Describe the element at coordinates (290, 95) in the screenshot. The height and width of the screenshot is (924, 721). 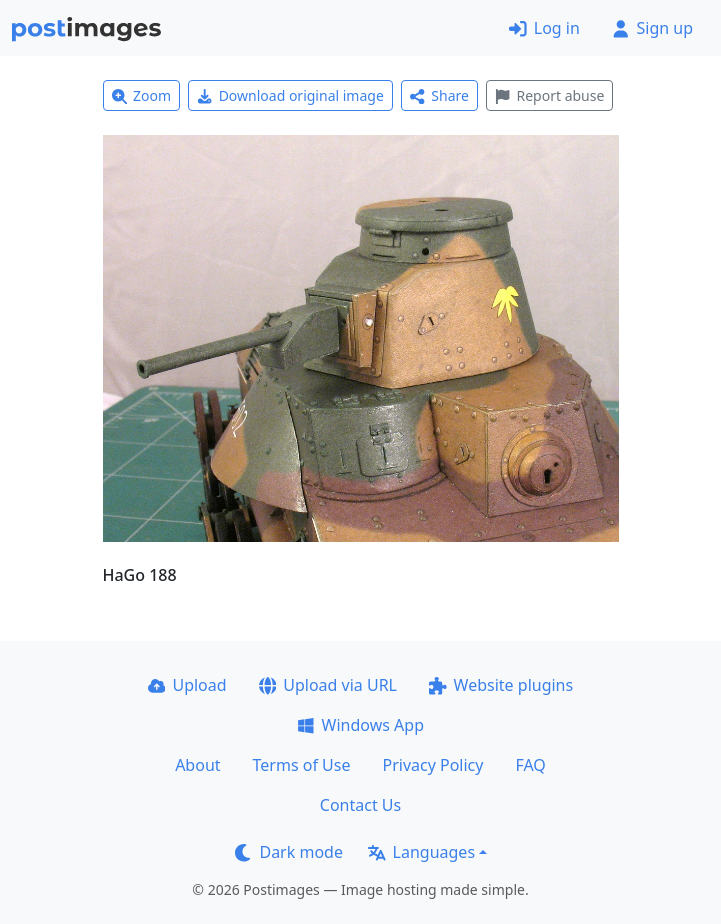
I see `Download original image` at that location.